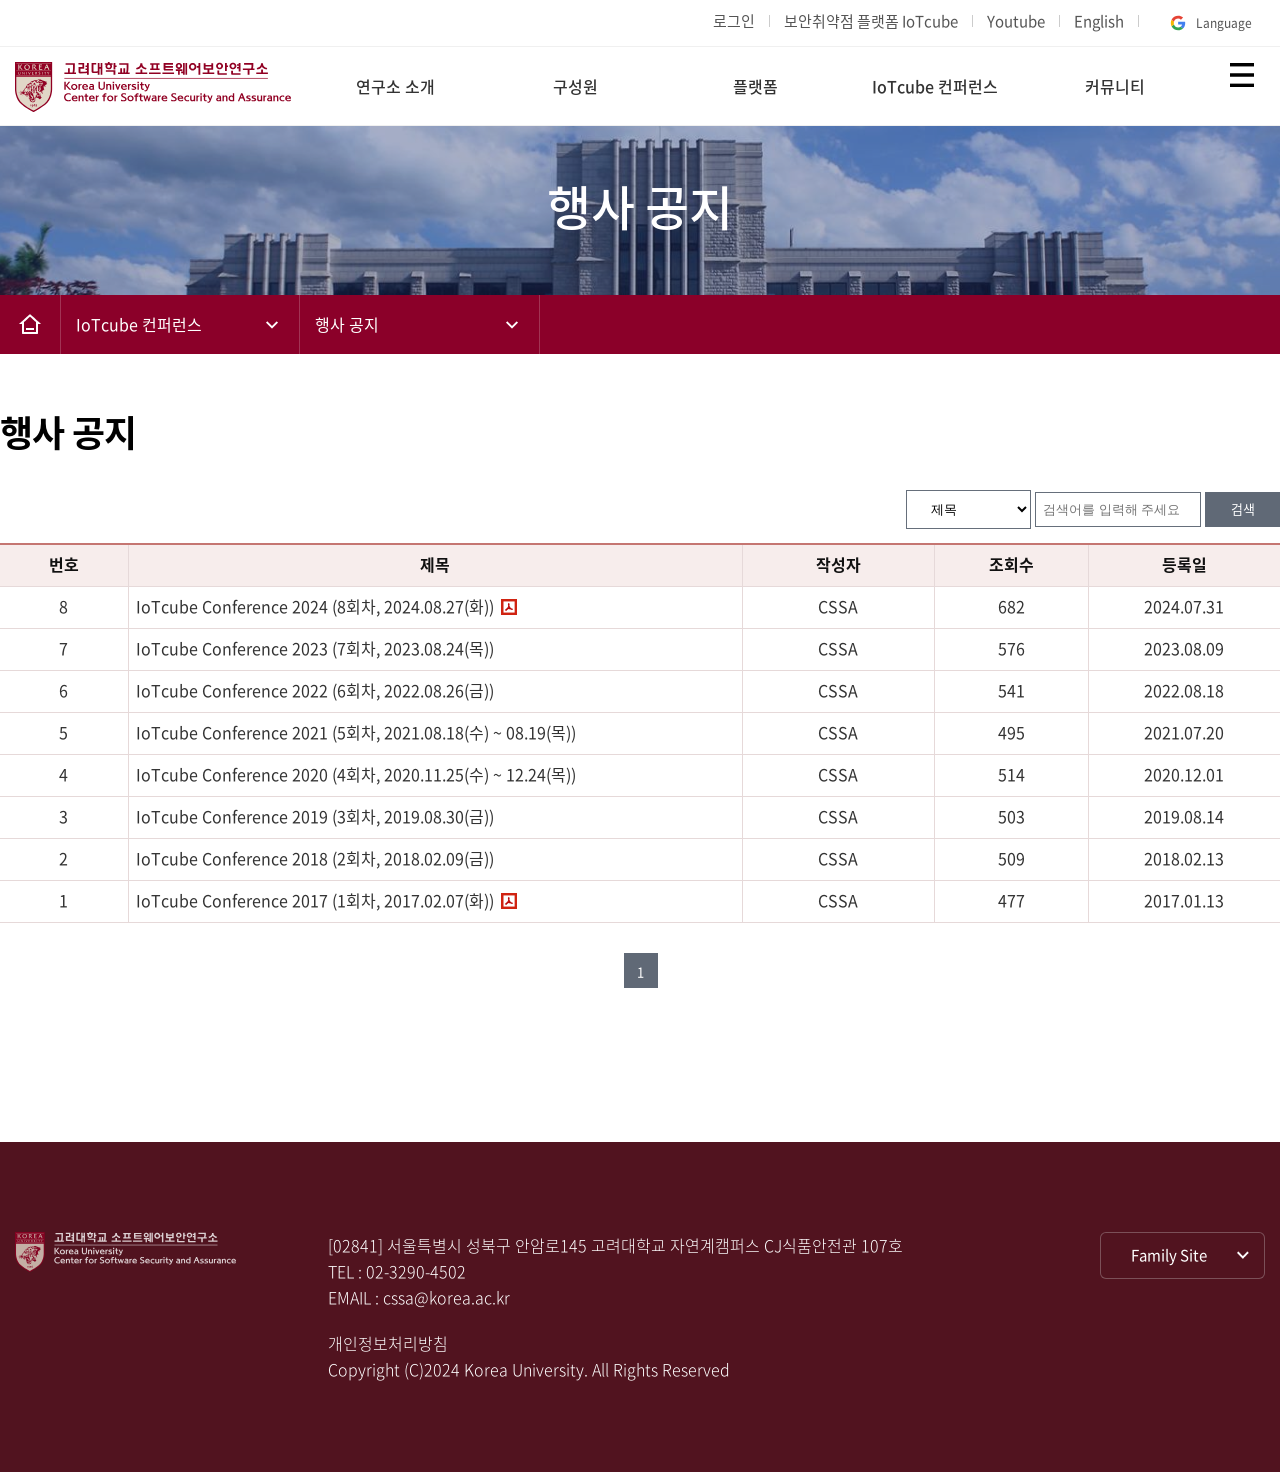  What do you see at coordinates (356, 732) in the screenshot?
I see `IoTcube Conference 2021 (5회차, 2021.08.18(수) ~ 08.19(목))` at bounding box center [356, 732].